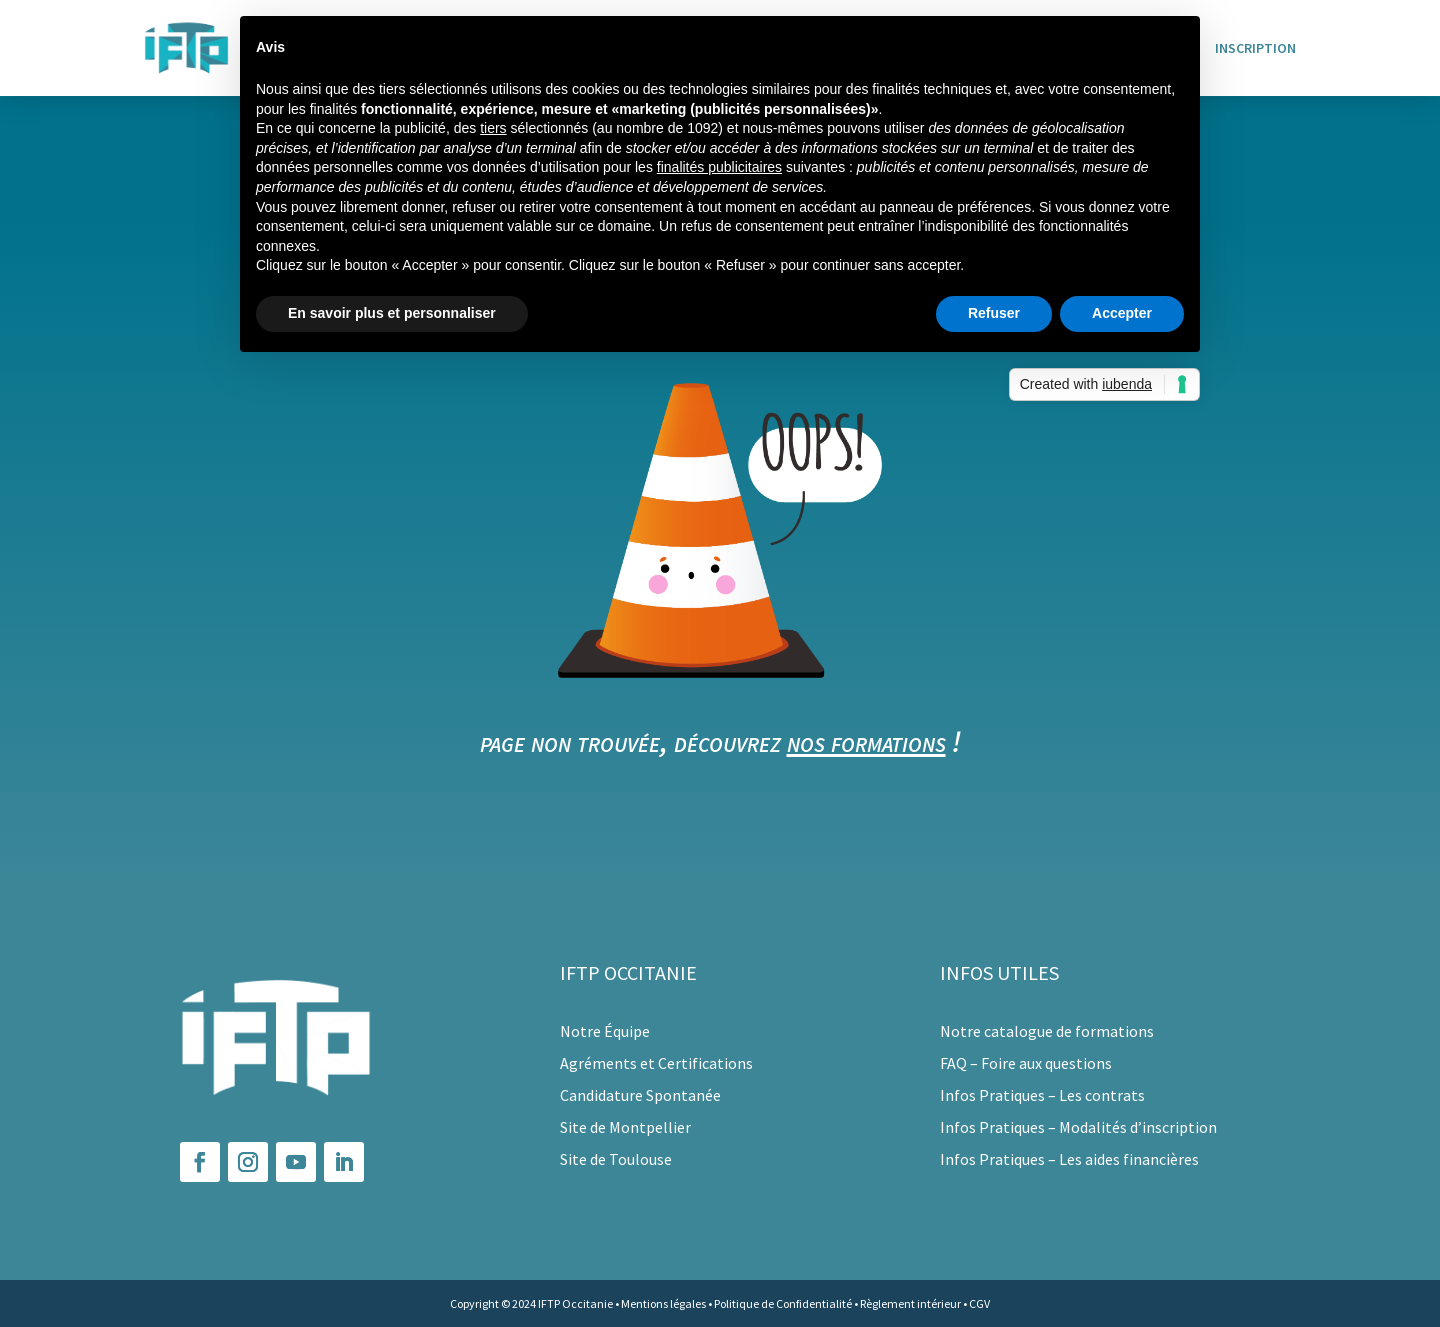  Describe the element at coordinates (1047, 1031) in the screenshot. I see `Notre catalogue de formations` at that location.